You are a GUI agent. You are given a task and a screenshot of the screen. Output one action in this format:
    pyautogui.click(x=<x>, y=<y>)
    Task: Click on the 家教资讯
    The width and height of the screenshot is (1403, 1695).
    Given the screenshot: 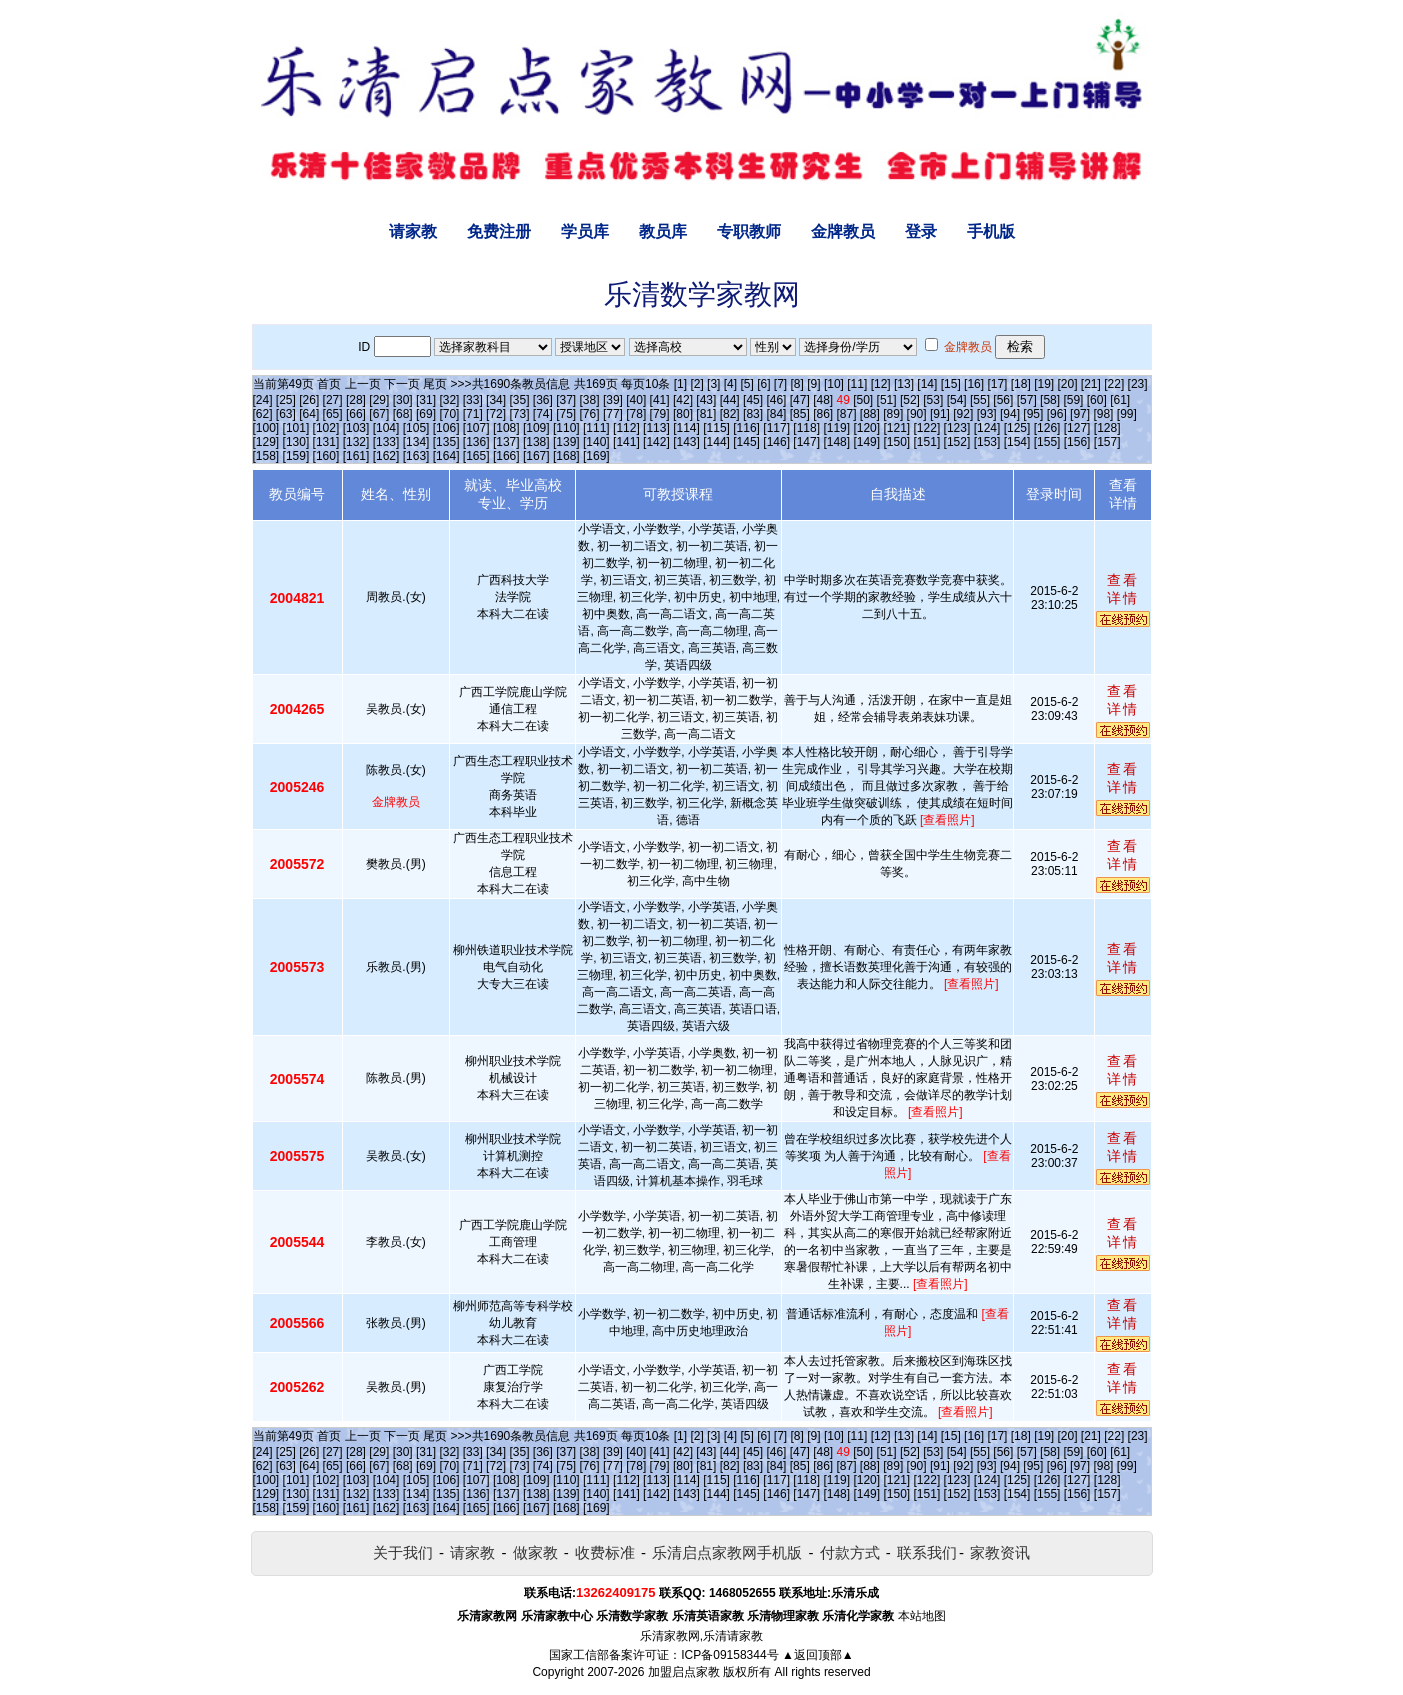 What is the action you would take?
    pyautogui.click(x=1000, y=1552)
    